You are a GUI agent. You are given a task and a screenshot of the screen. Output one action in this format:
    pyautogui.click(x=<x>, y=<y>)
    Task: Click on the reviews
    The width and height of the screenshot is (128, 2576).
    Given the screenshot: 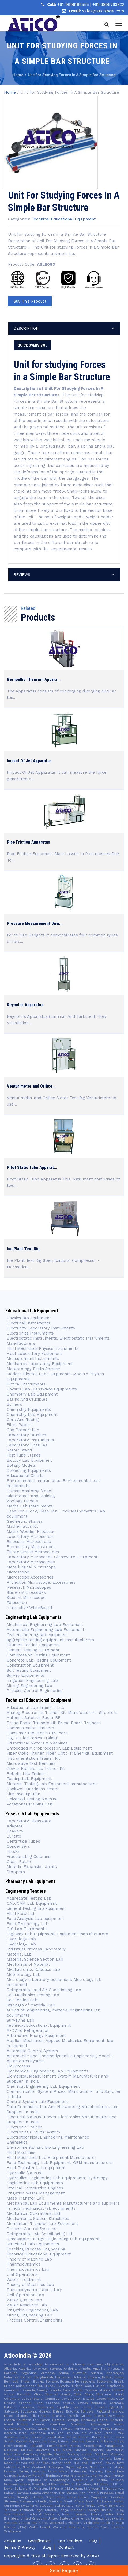 What is the action you would take?
    pyautogui.click(x=22, y=574)
    